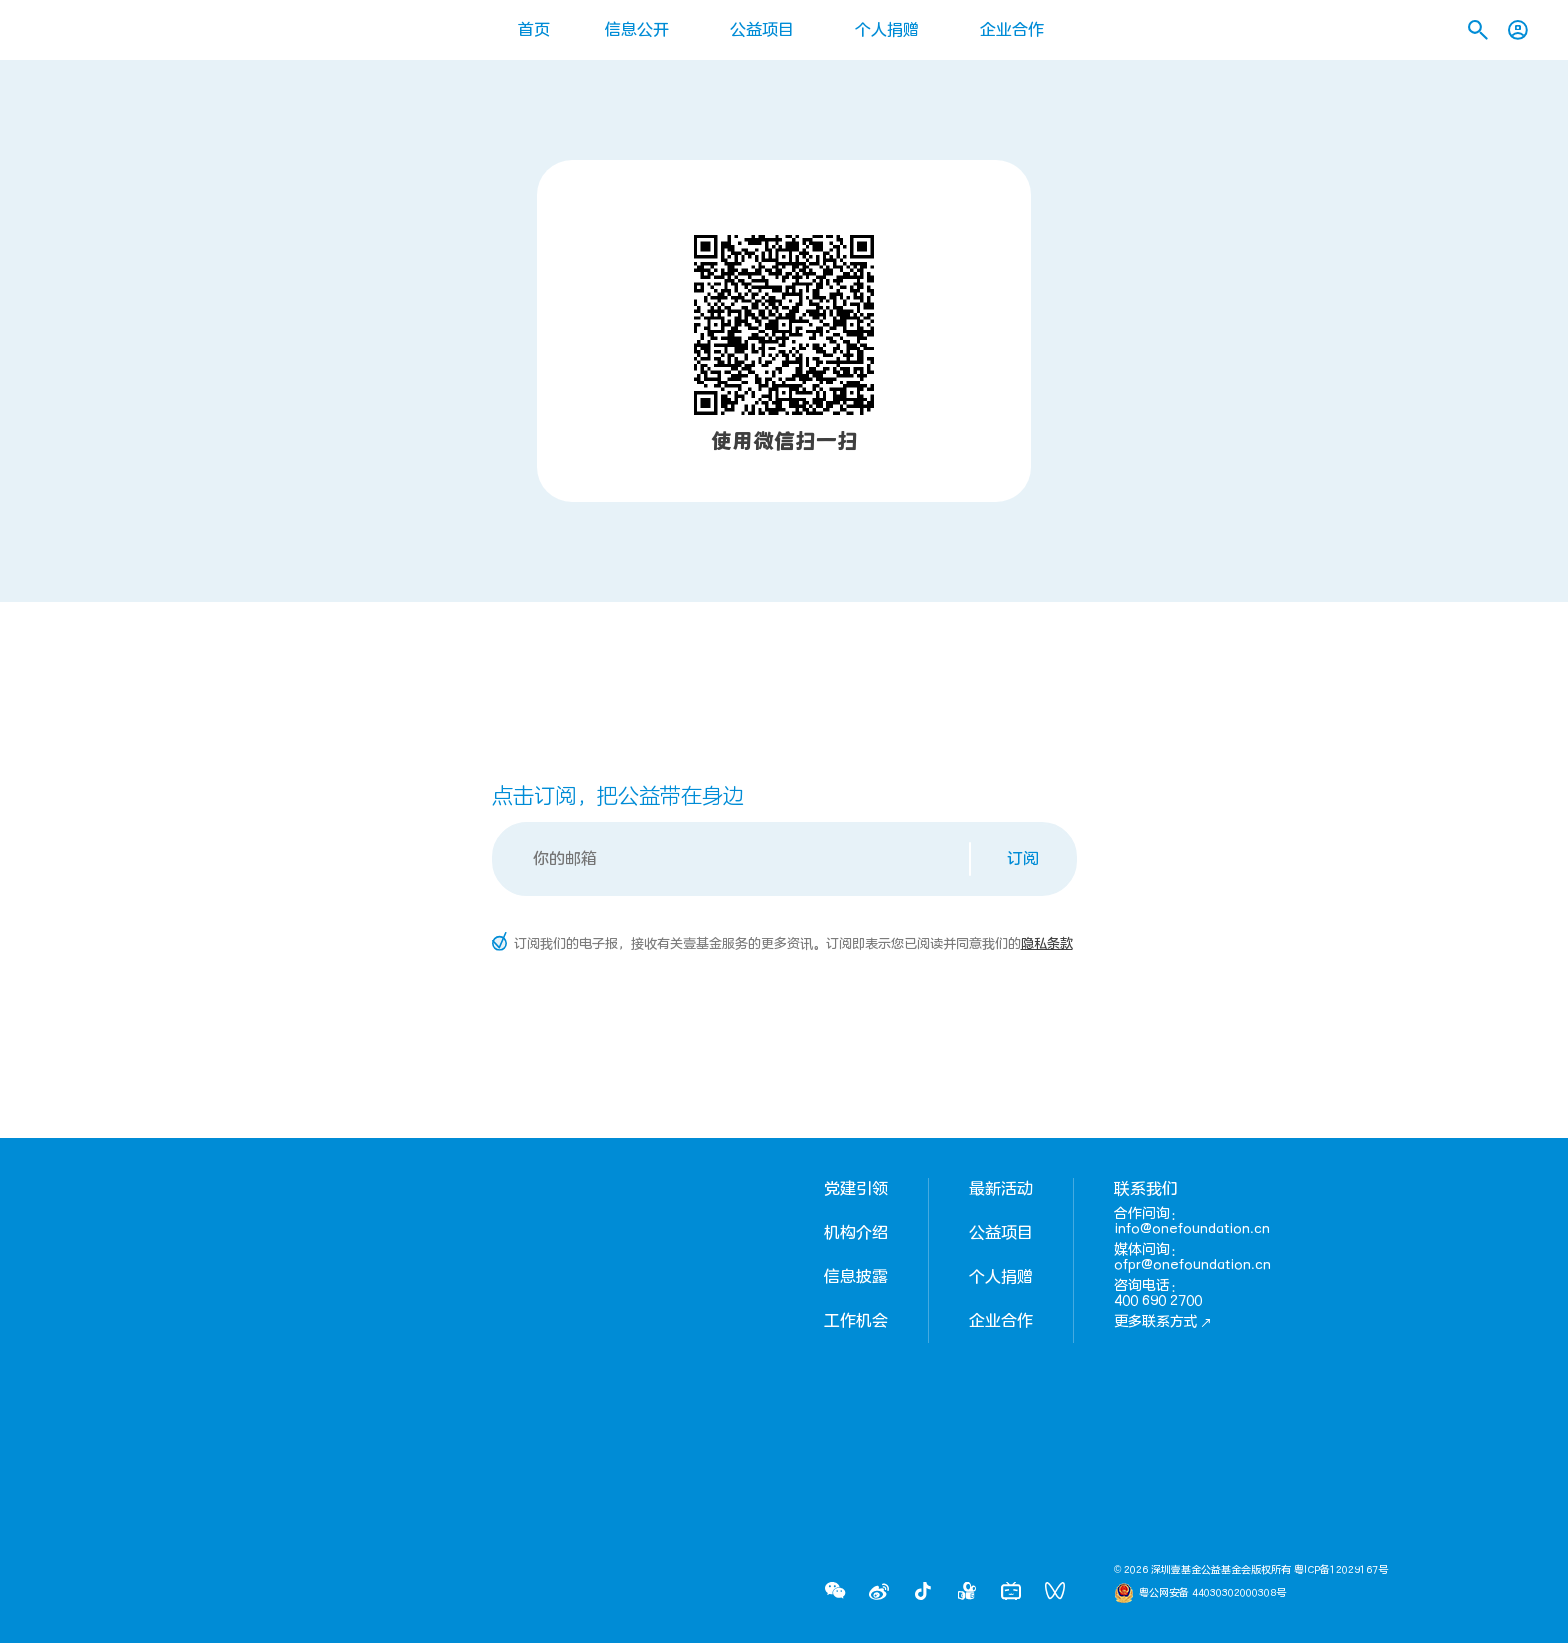  What do you see at coordinates (1341, 1570) in the screenshot?
I see `粤ICP备12029167号` at bounding box center [1341, 1570].